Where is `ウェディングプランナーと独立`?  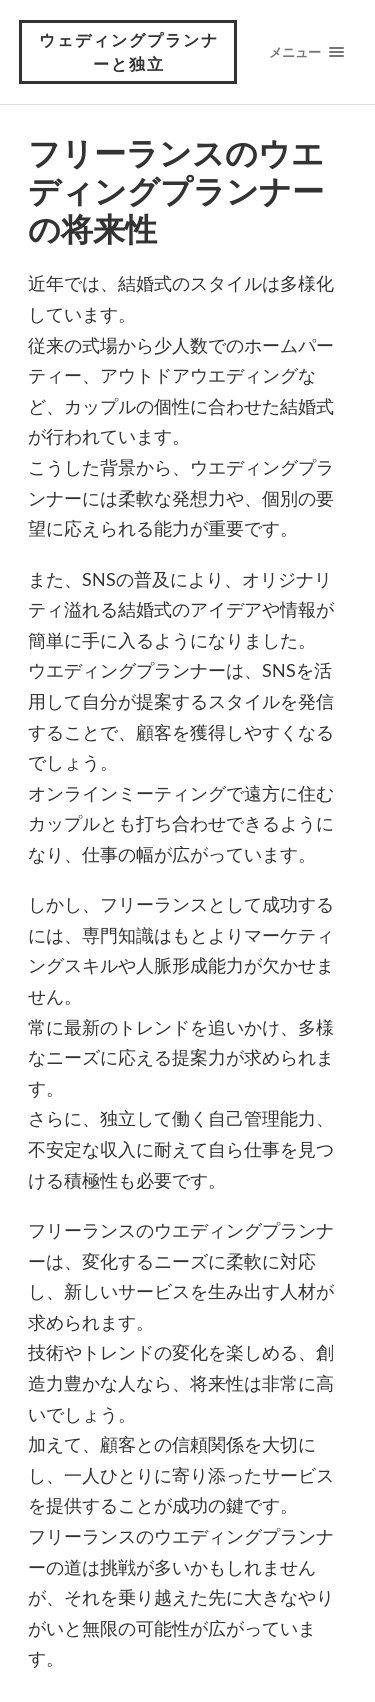
ウェディングプランナーと独立 is located at coordinates (129, 51).